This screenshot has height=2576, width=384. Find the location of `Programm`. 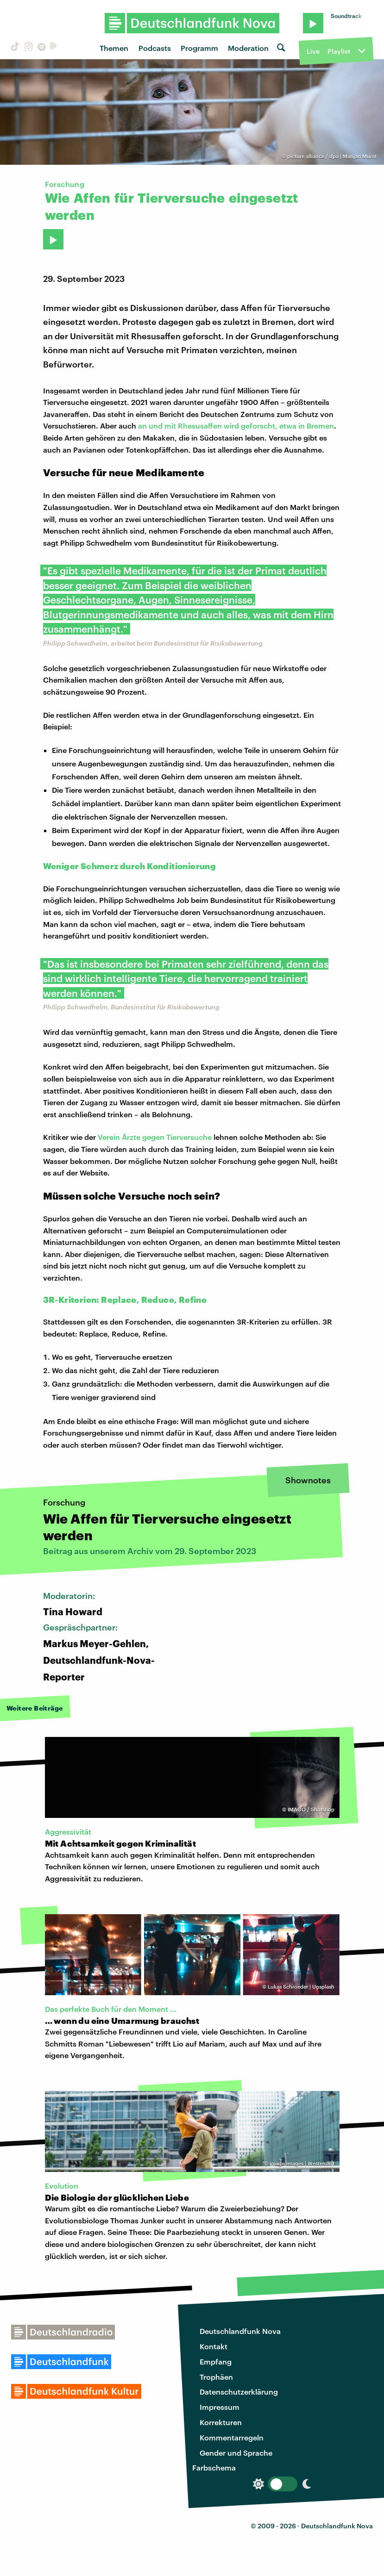

Programm is located at coordinates (199, 48).